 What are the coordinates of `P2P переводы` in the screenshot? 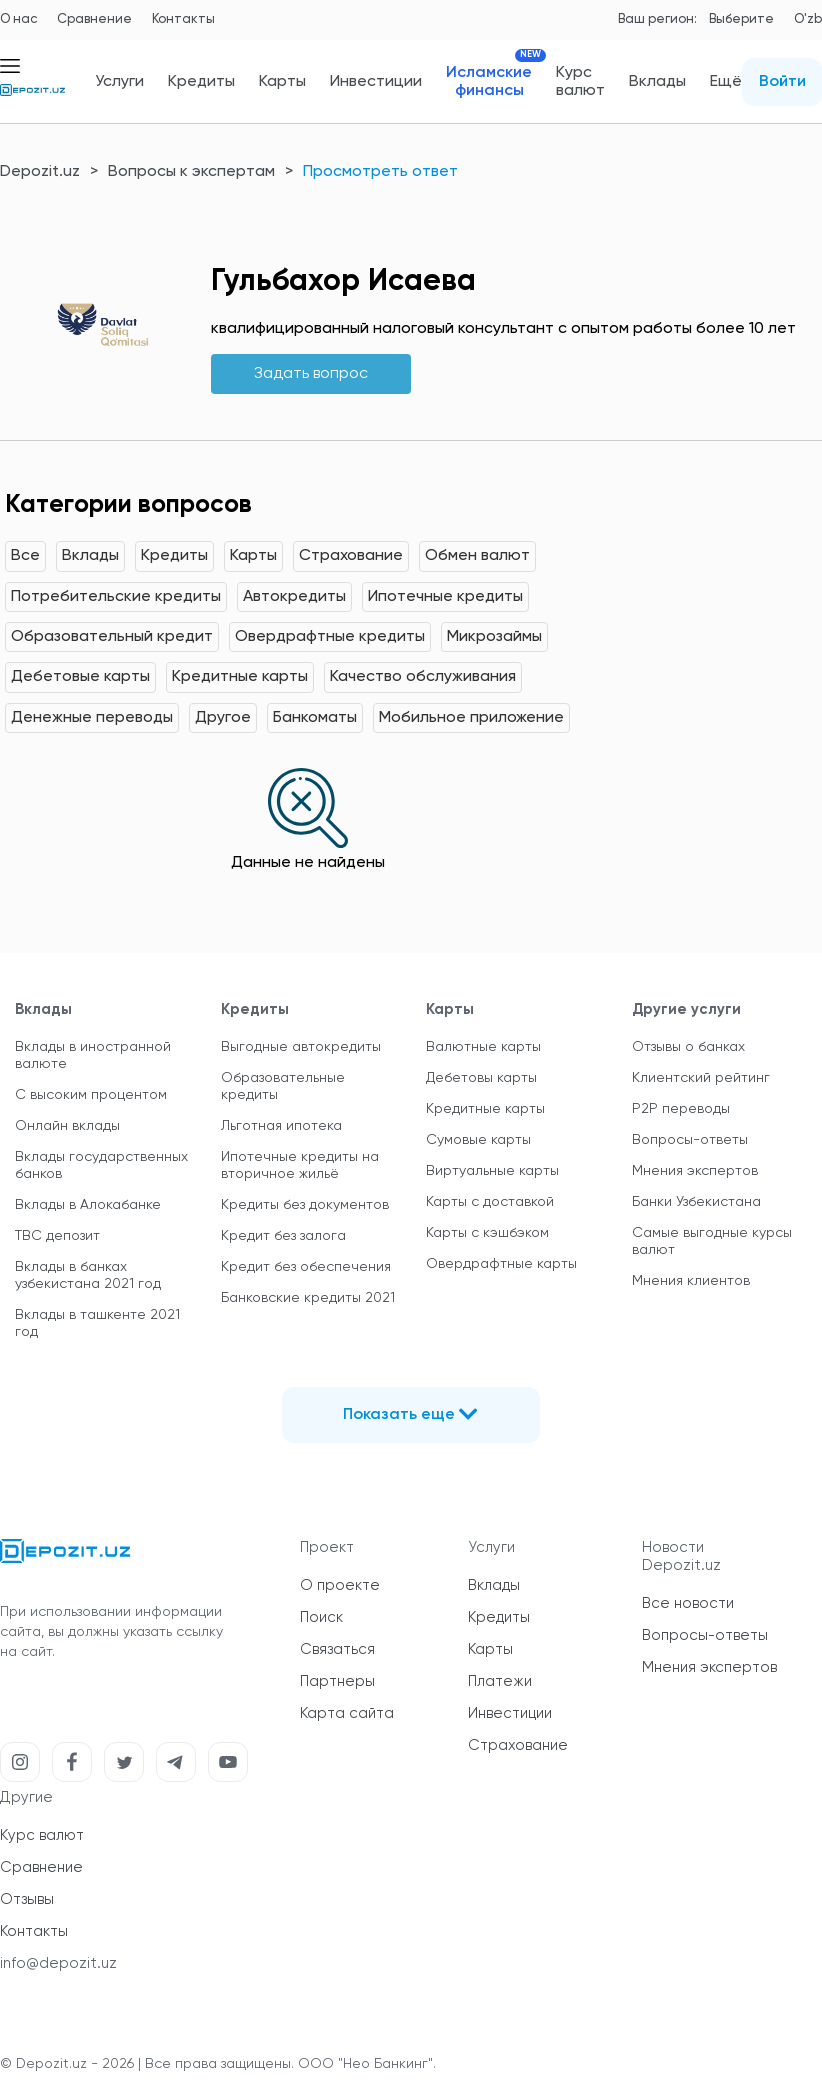 It's located at (681, 1109).